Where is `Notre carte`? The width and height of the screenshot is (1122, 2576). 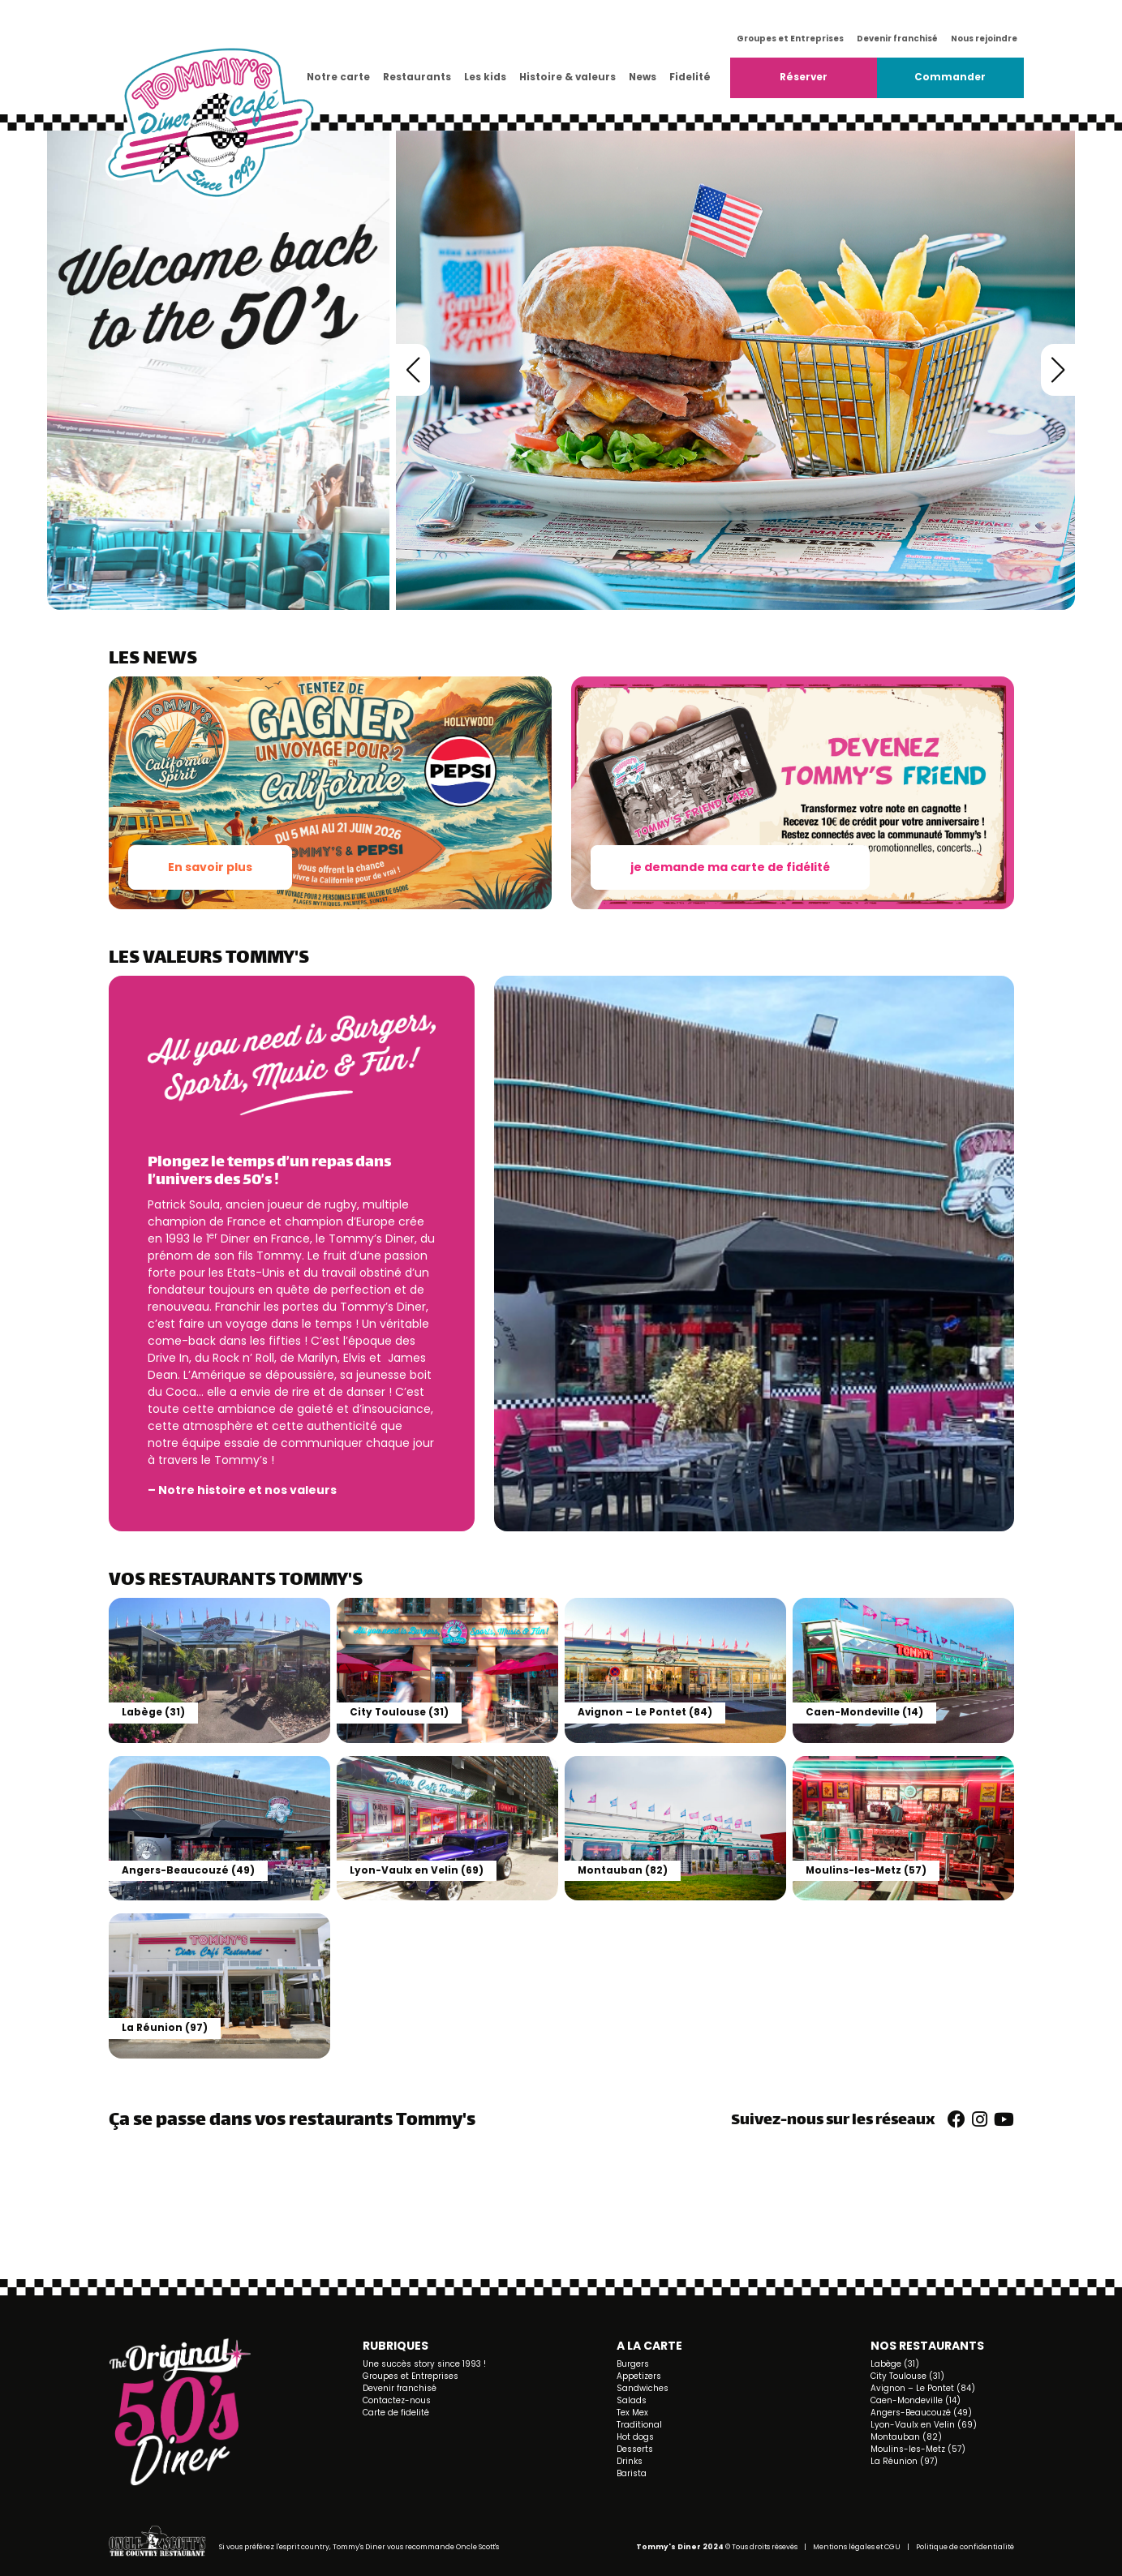 Notre carte is located at coordinates (338, 77).